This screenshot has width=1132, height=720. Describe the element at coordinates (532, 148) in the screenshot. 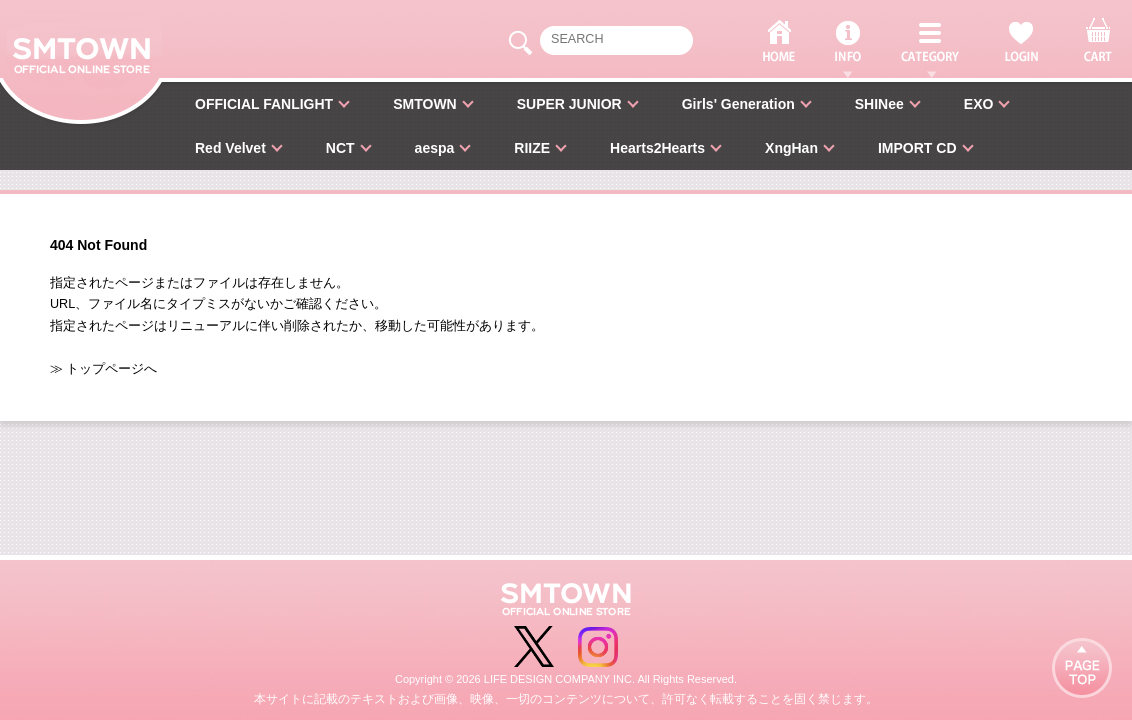

I see `RIIZE` at that location.